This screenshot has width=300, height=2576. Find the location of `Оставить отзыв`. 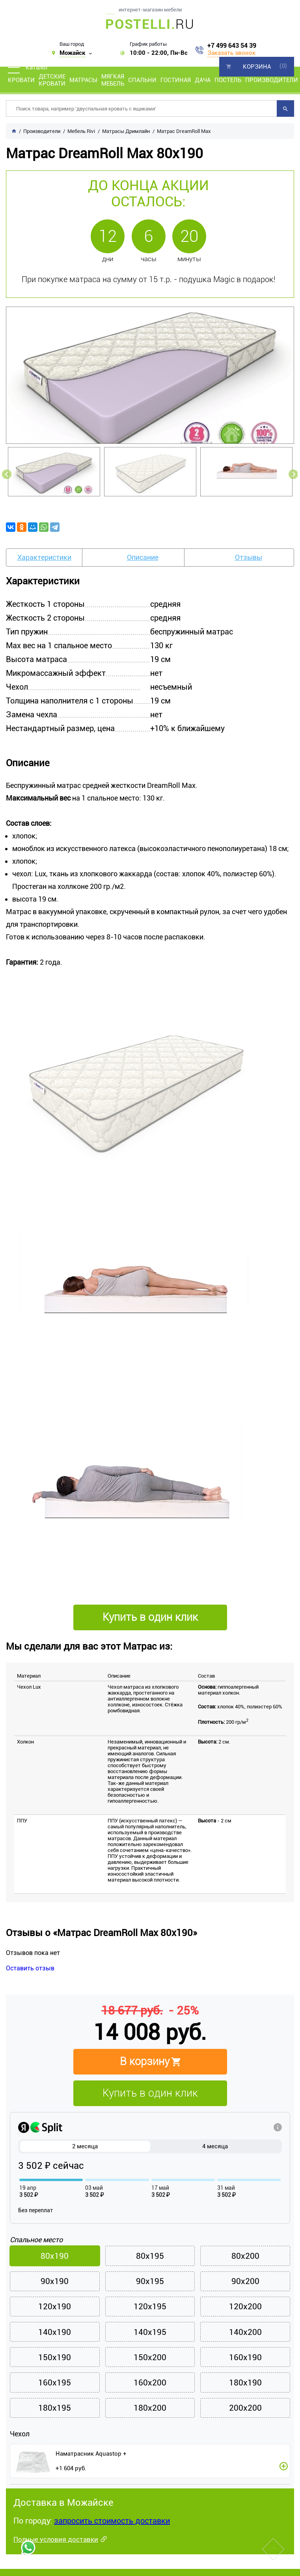

Оставить отзыв is located at coordinates (30, 1968).